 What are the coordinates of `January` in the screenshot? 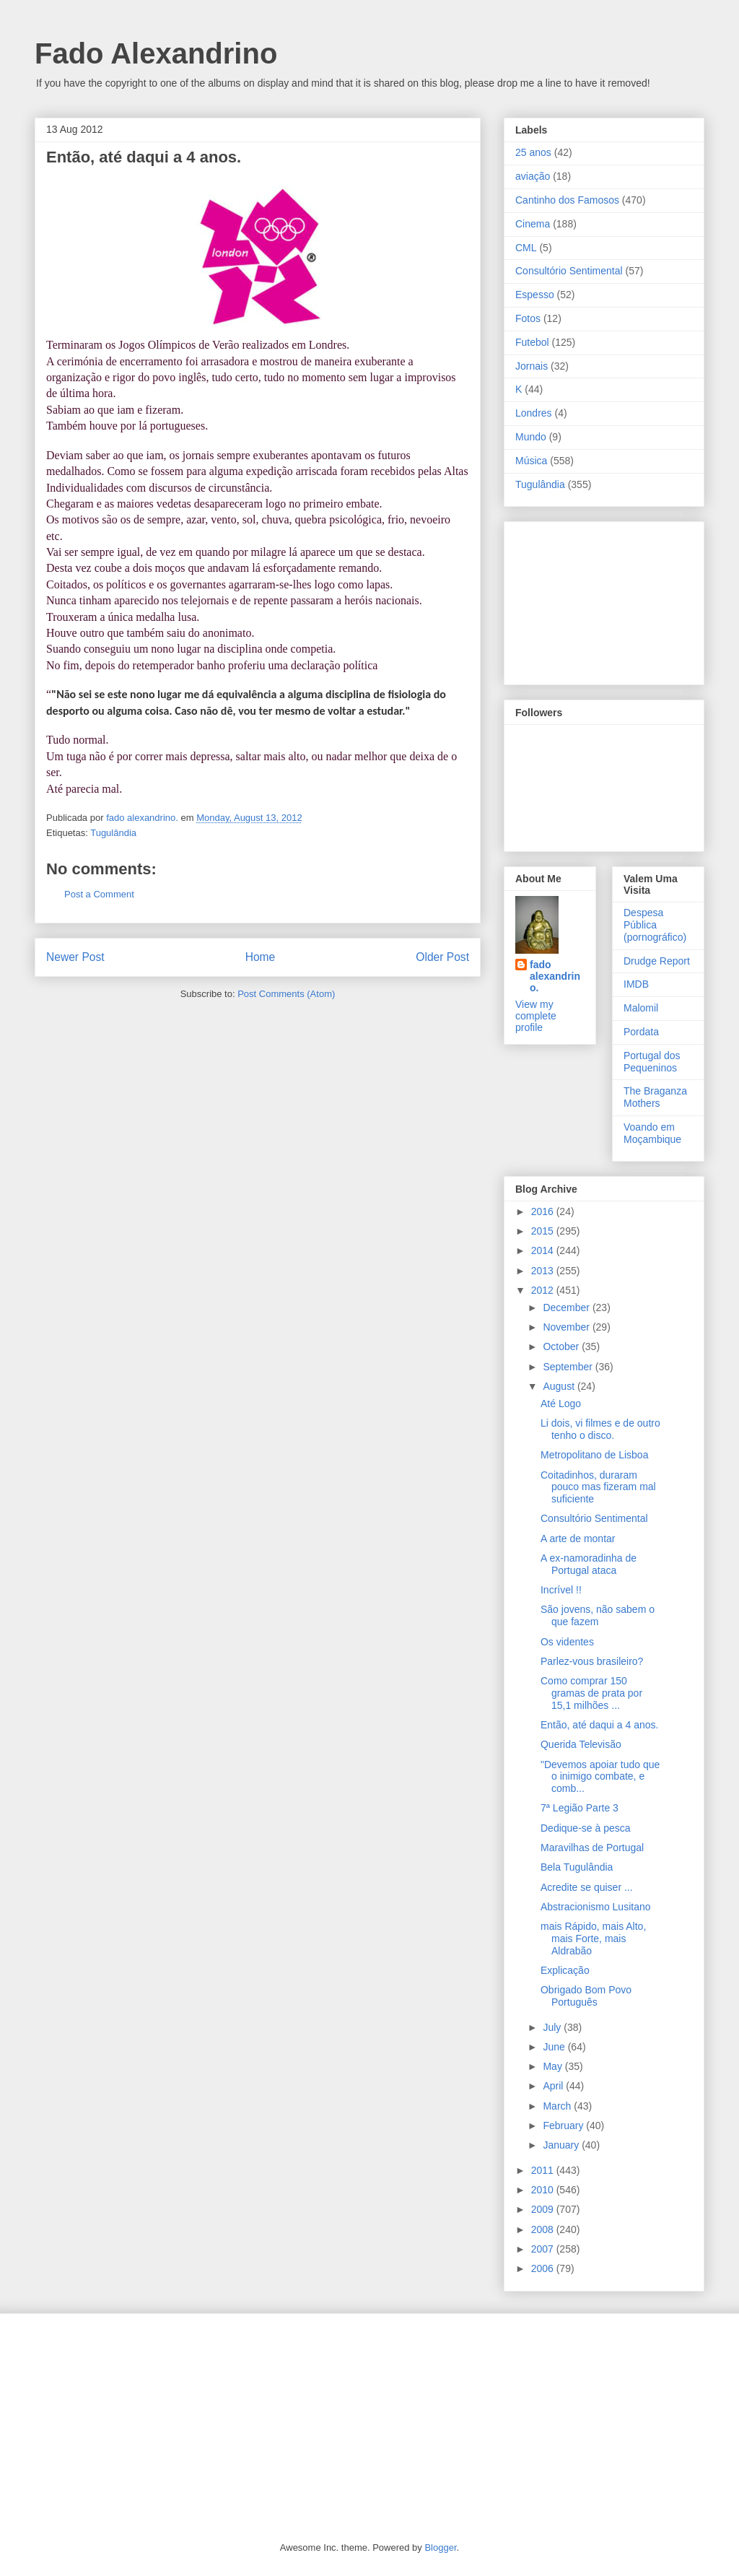 It's located at (562, 2145).